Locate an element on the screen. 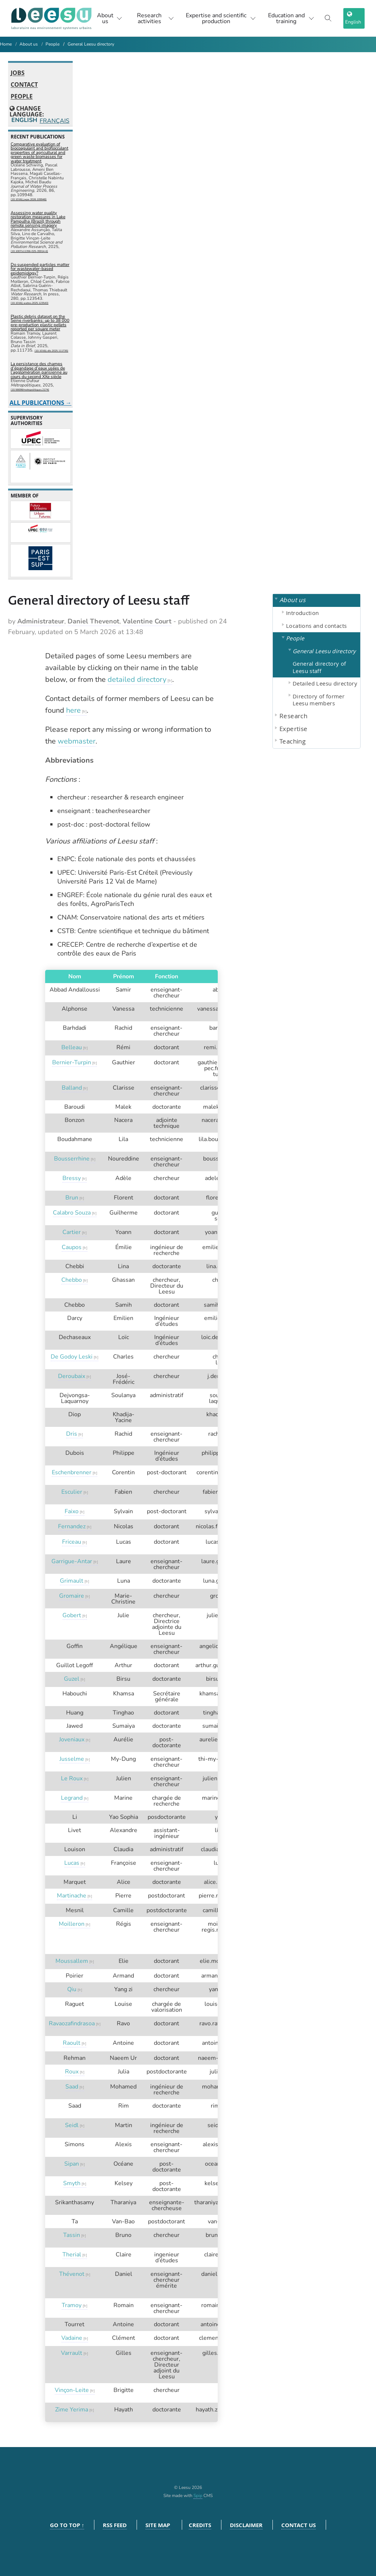  Zime Yerima is located at coordinates (71, 2410).